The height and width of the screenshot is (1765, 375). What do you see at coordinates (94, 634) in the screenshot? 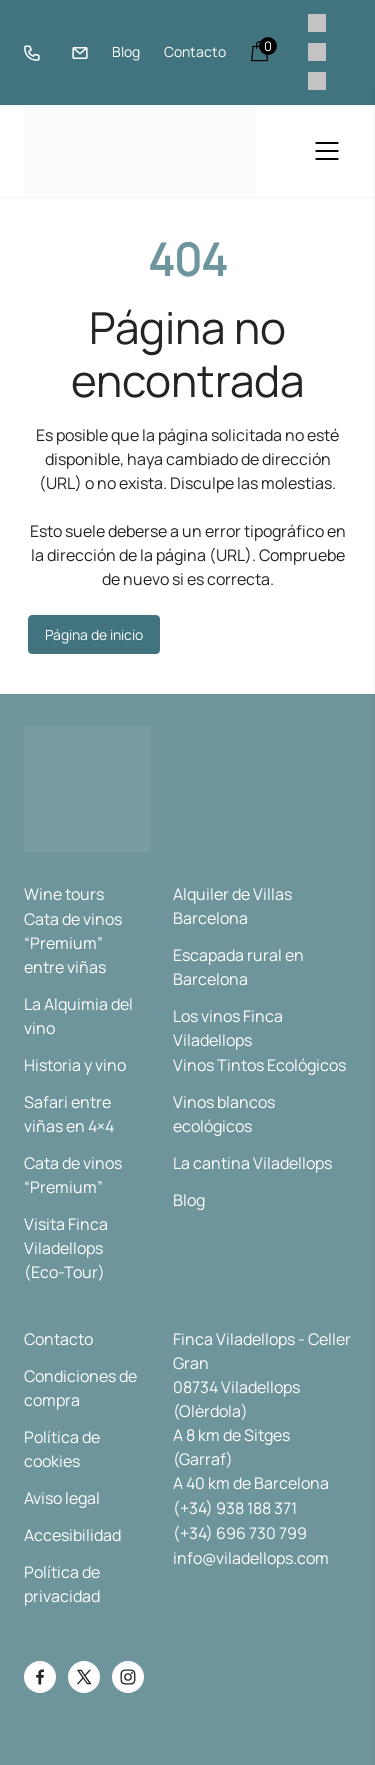
I see `Página de inicio` at bounding box center [94, 634].